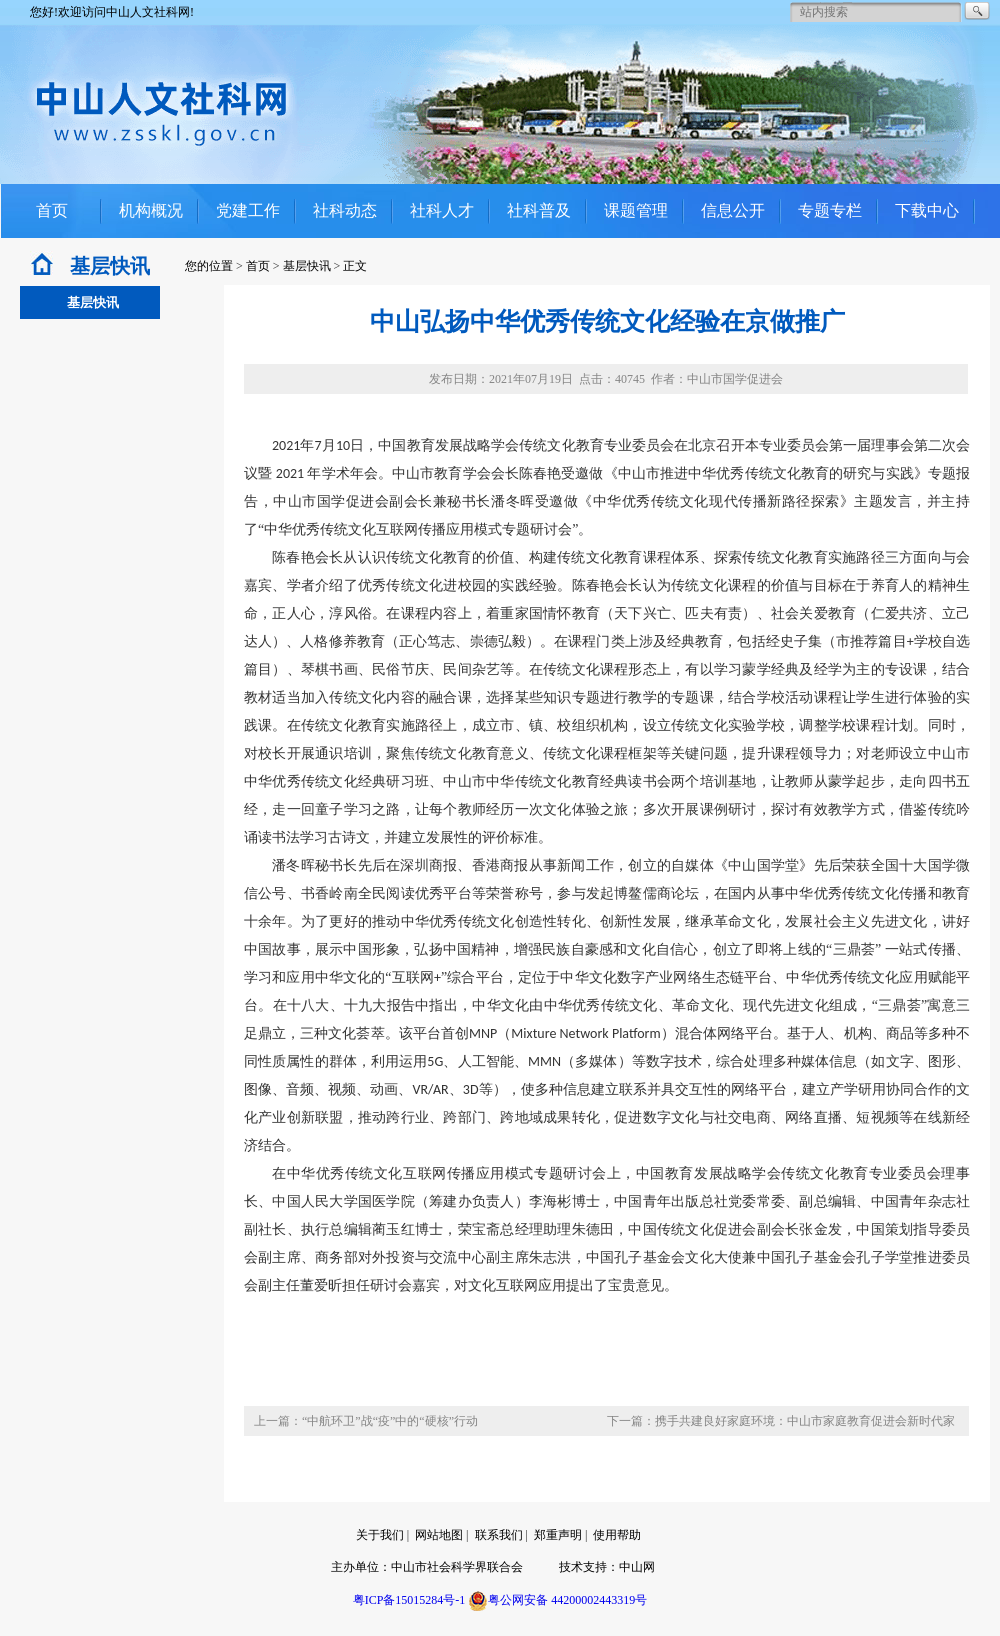 The image size is (1000, 1636). Describe the element at coordinates (248, 210) in the screenshot. I see `党建工作` at that location.